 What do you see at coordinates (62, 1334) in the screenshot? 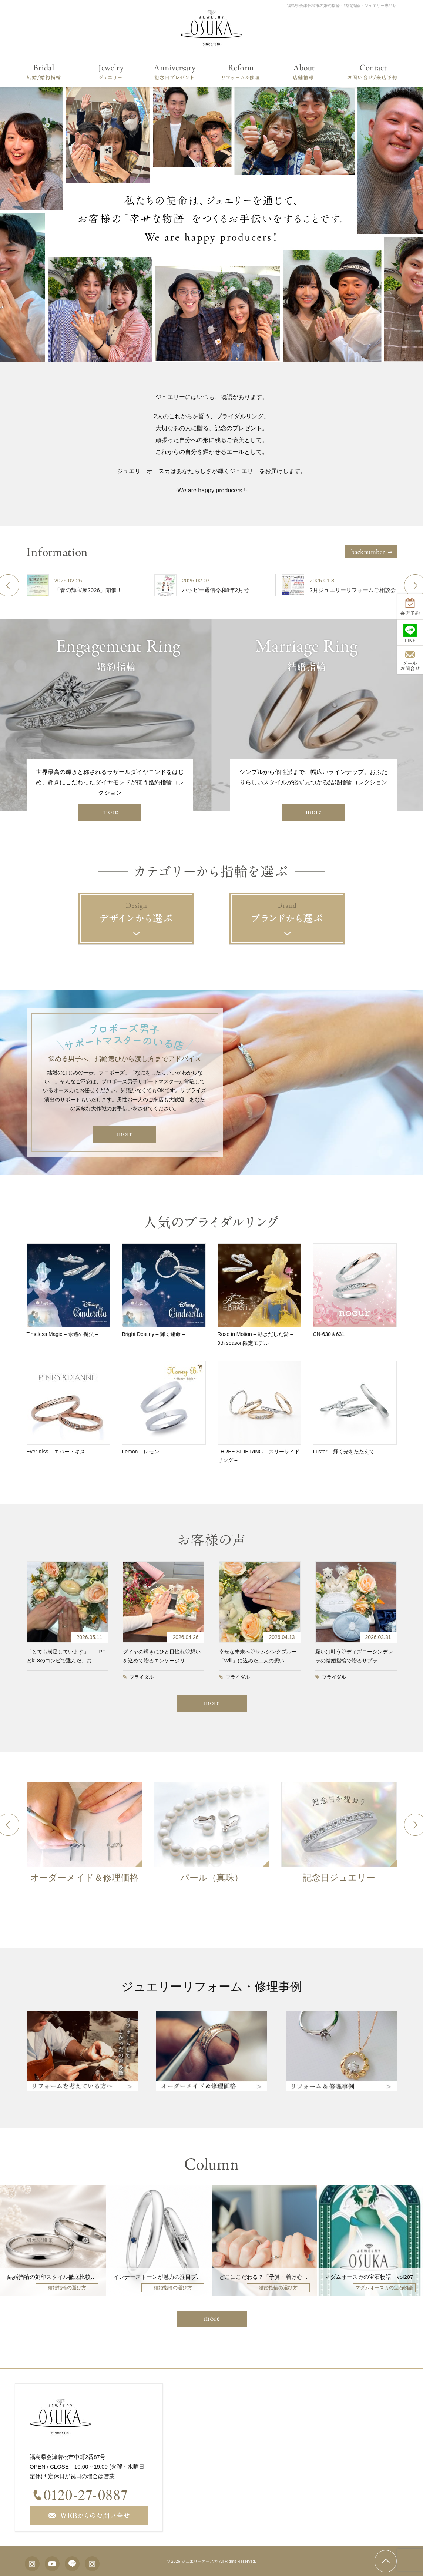
I see `Timeless Magic – 永遠の魔法 –` at bounding box center [62, 1334].